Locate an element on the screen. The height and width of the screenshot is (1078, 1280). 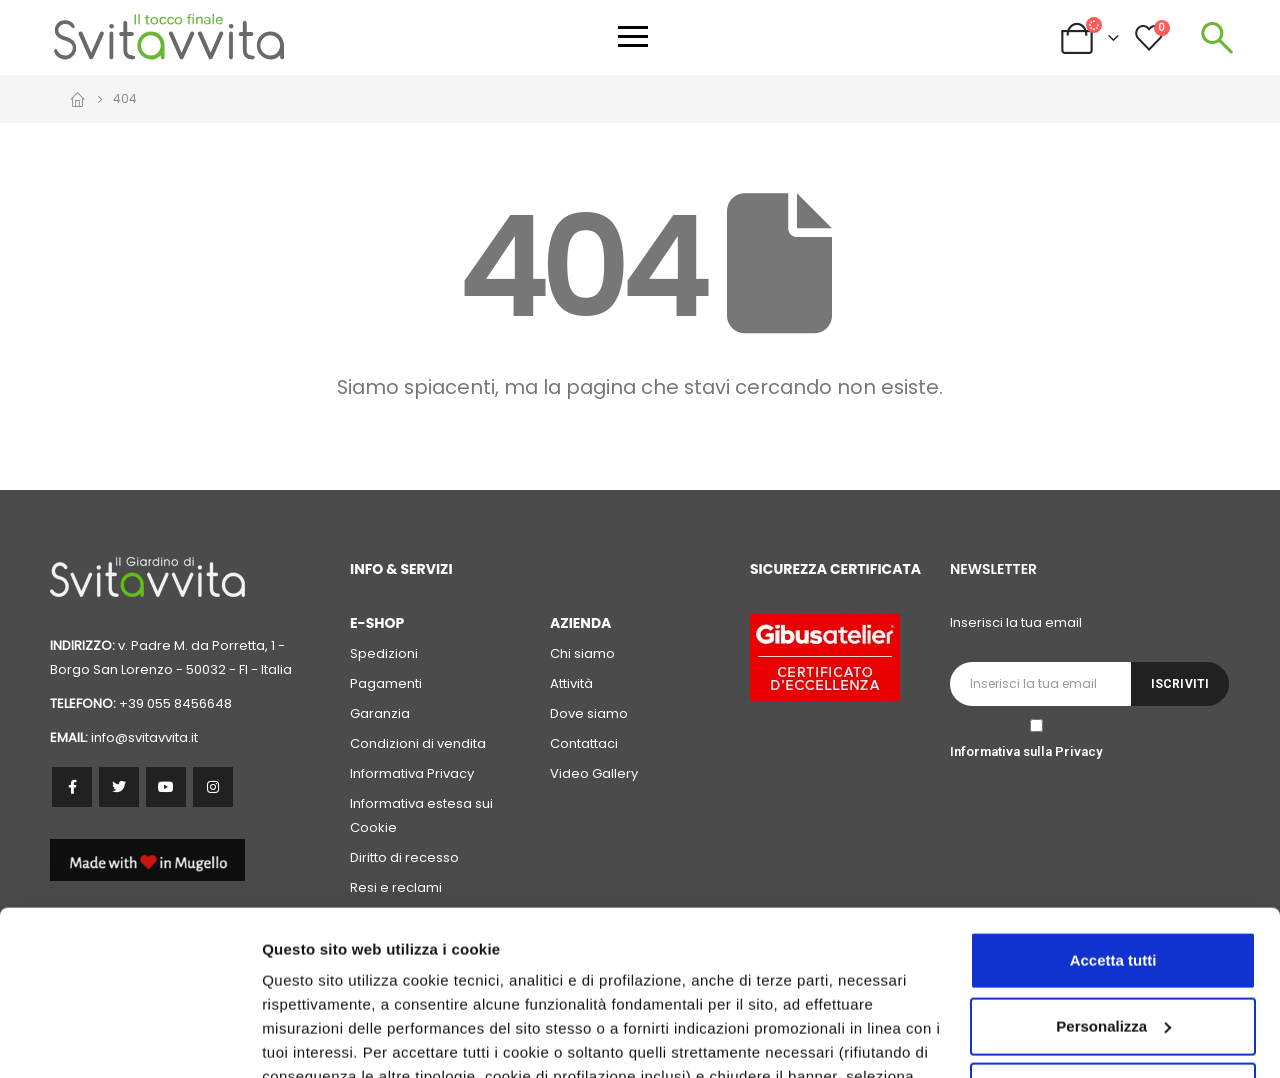
Personalizza is located at coordinates (308, 1038).